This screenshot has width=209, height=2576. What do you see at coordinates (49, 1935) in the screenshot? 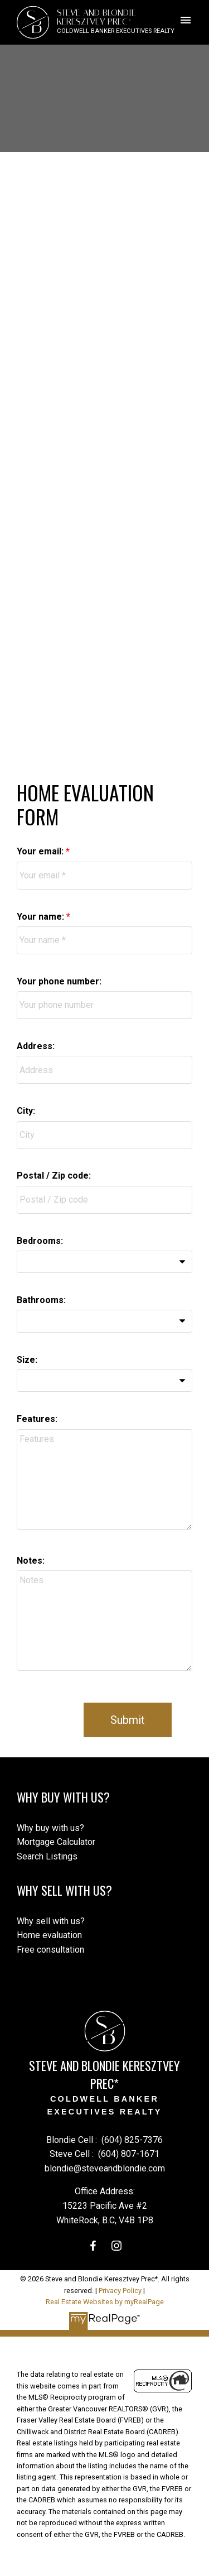
I see `Home evaluation` at bounding box center [49, 1935].